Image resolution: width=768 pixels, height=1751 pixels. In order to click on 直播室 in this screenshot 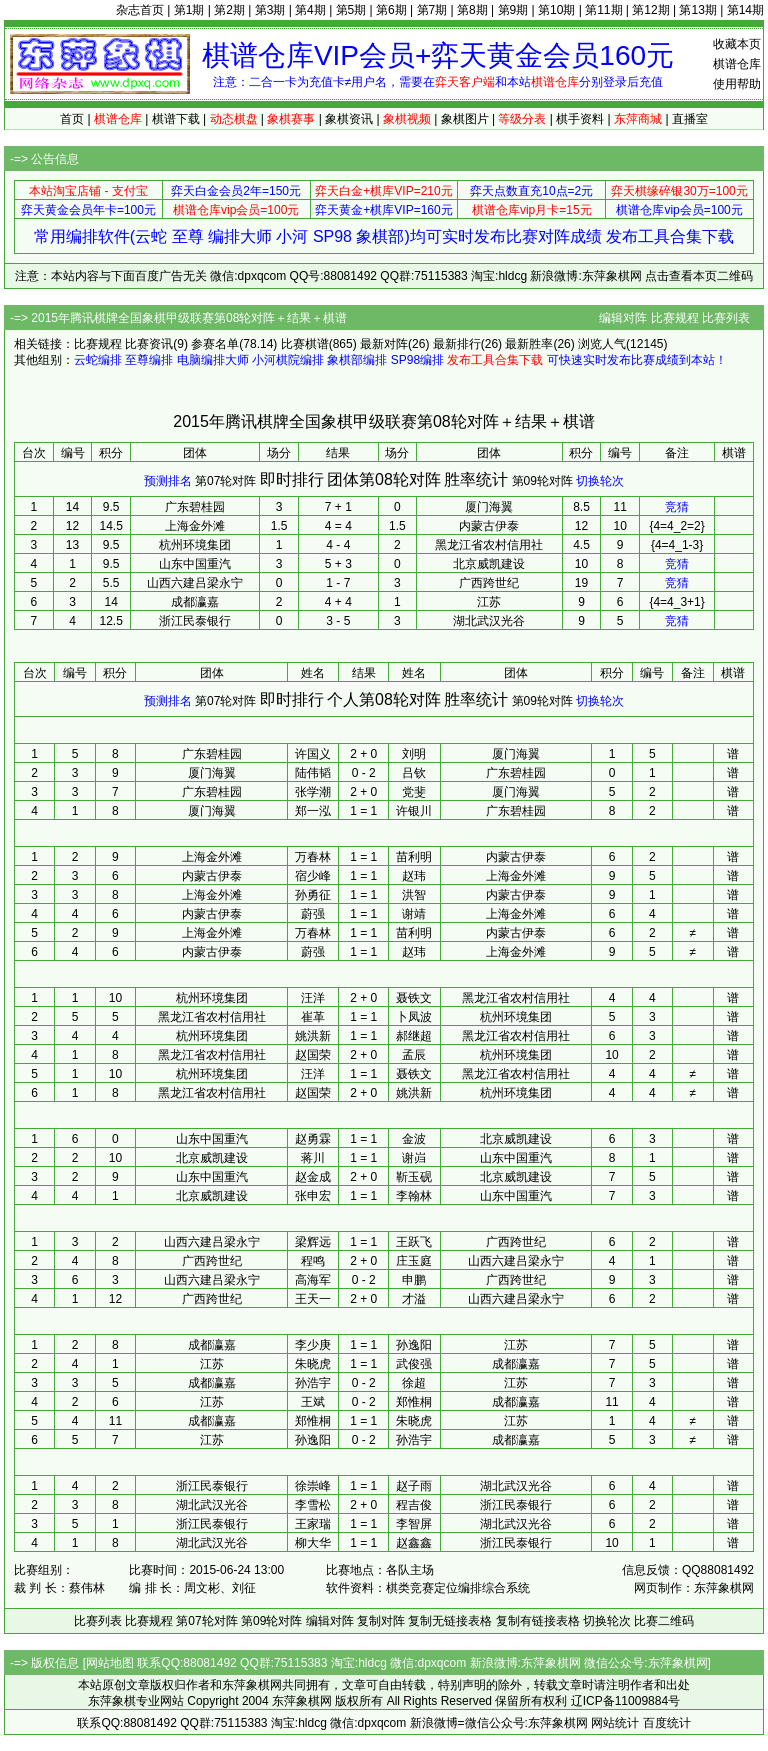, I will do `click(690, 119)`.